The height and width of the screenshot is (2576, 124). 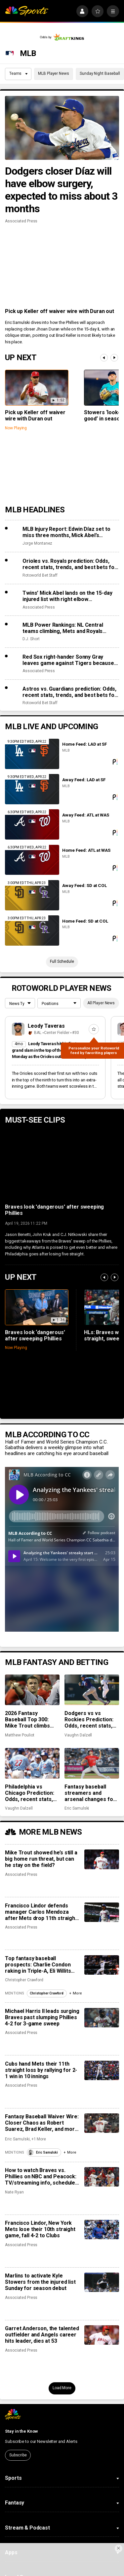 I want to click on [2026 Fantasy Baseball Top 300: Mike Trout climbs while Gunnar Henderson, Edwin Díaz lose ground], so click(x=32, y=1689).